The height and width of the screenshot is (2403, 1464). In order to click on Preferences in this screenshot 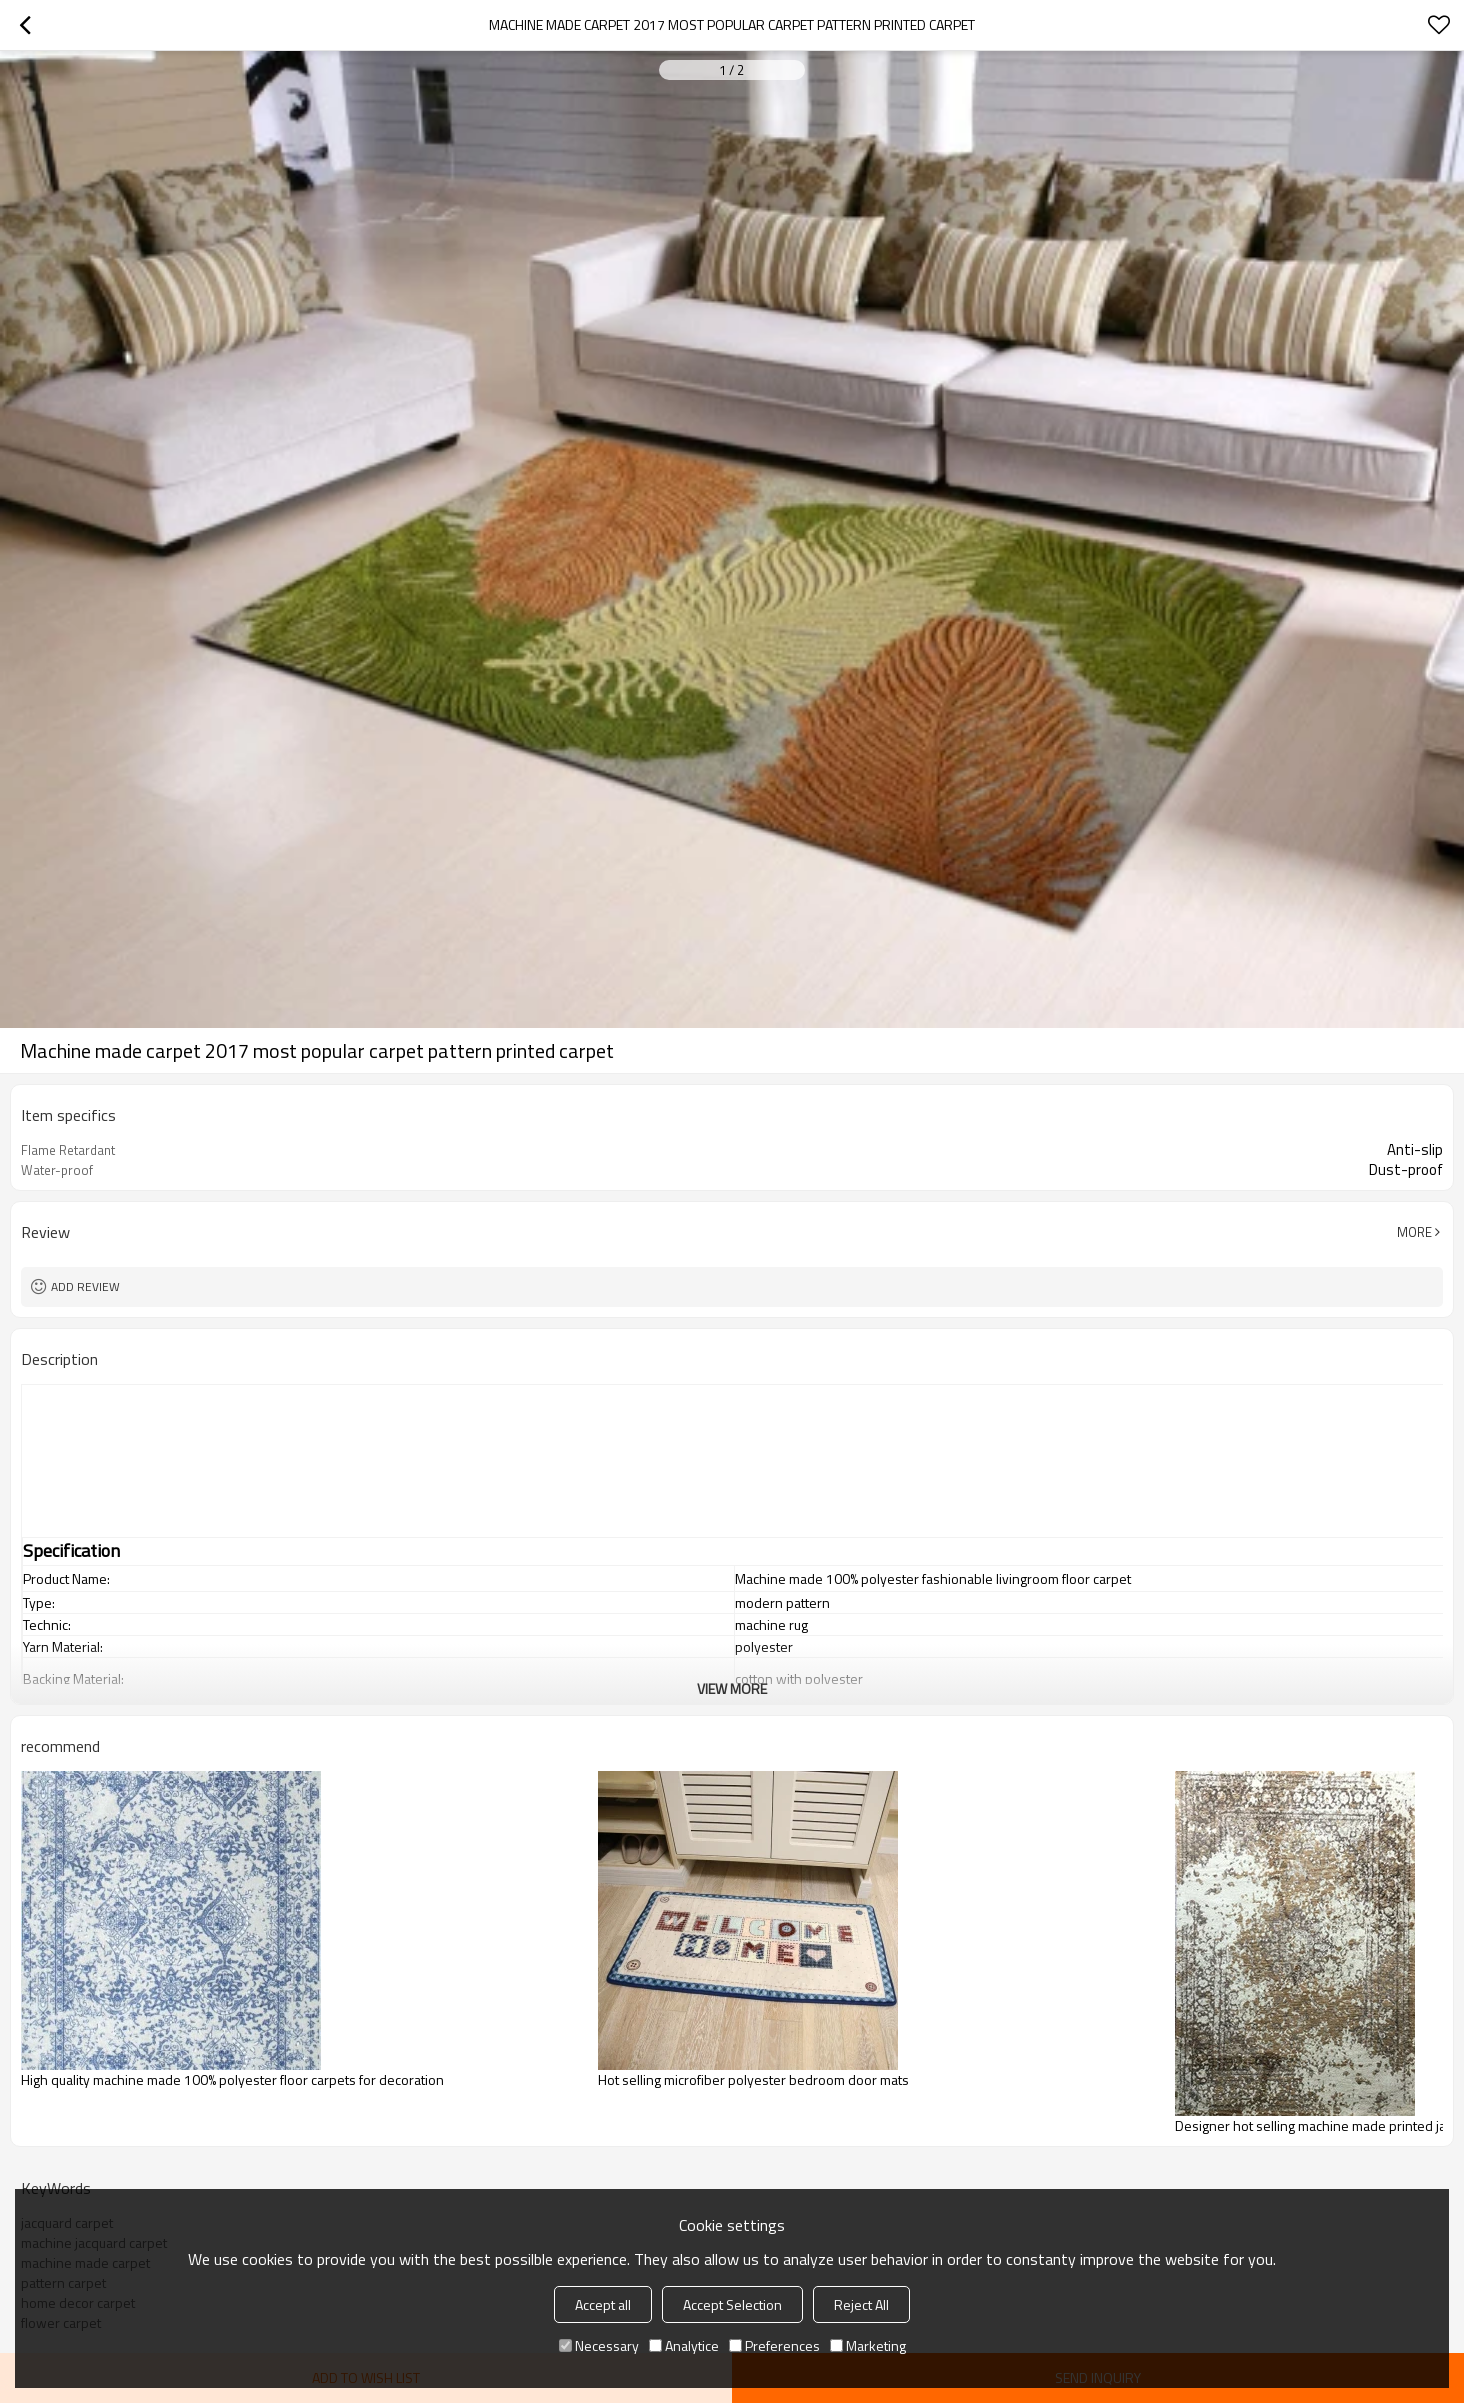, I will do `click(774, 2345)`.